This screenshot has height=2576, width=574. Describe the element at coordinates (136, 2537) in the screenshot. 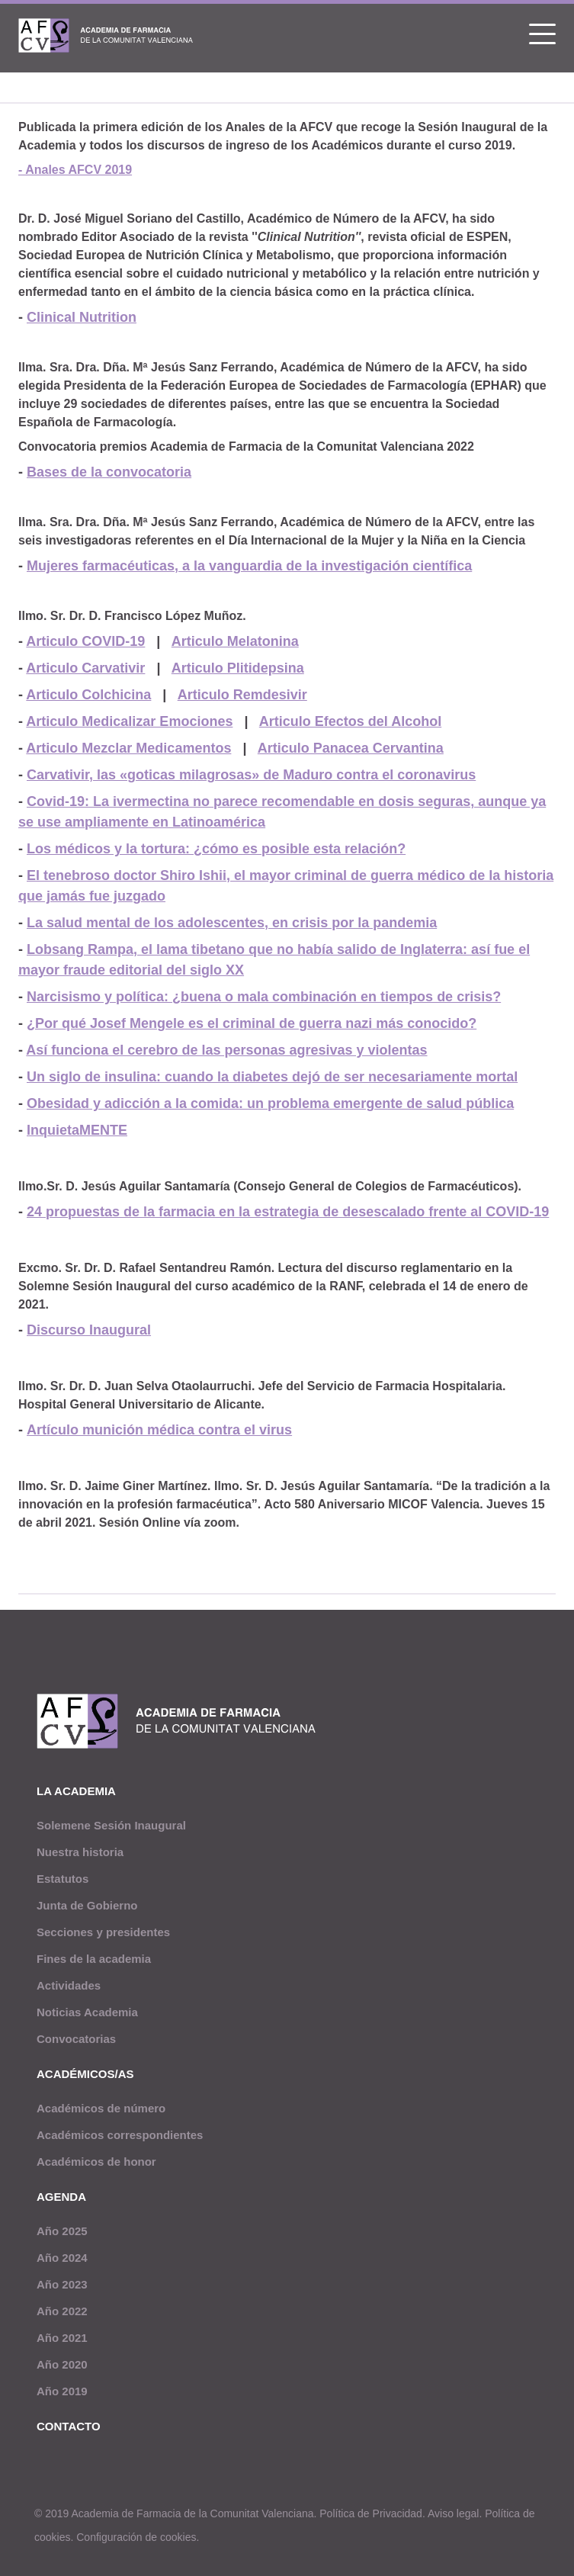

I see `Configuración de cookies` at that location.